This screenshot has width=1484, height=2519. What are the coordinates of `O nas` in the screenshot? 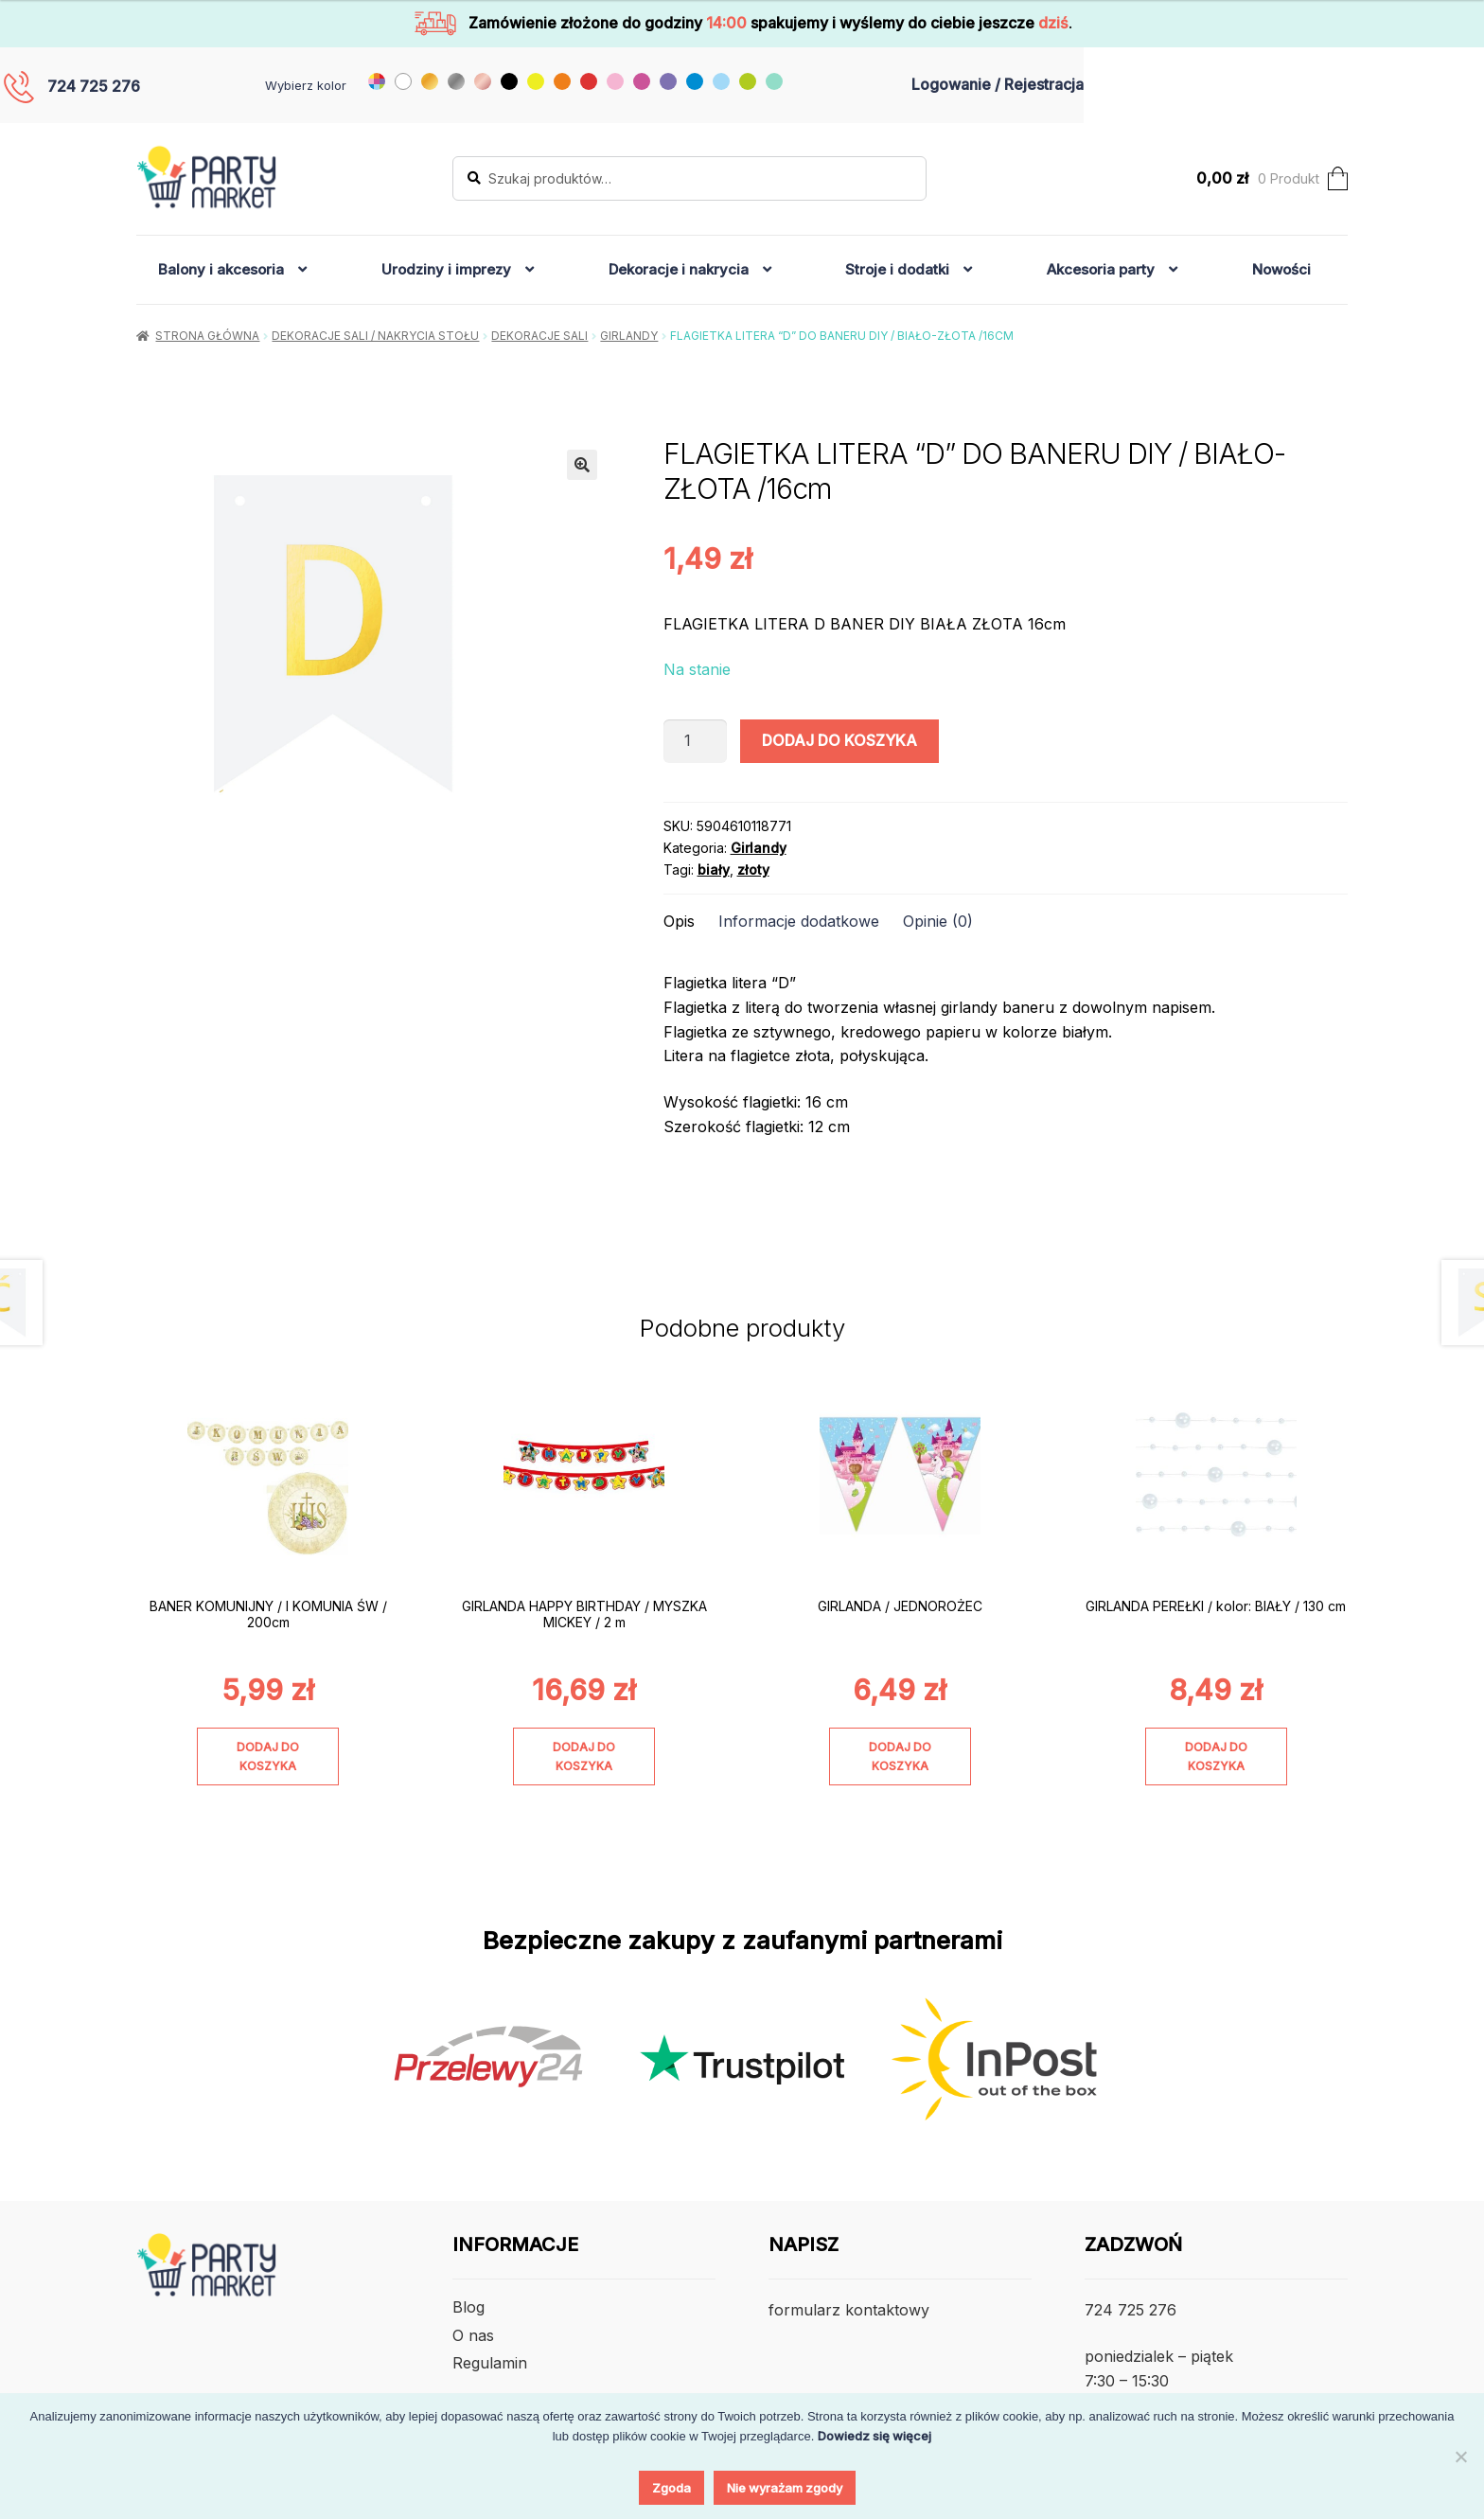 It's located at (473, 2335).